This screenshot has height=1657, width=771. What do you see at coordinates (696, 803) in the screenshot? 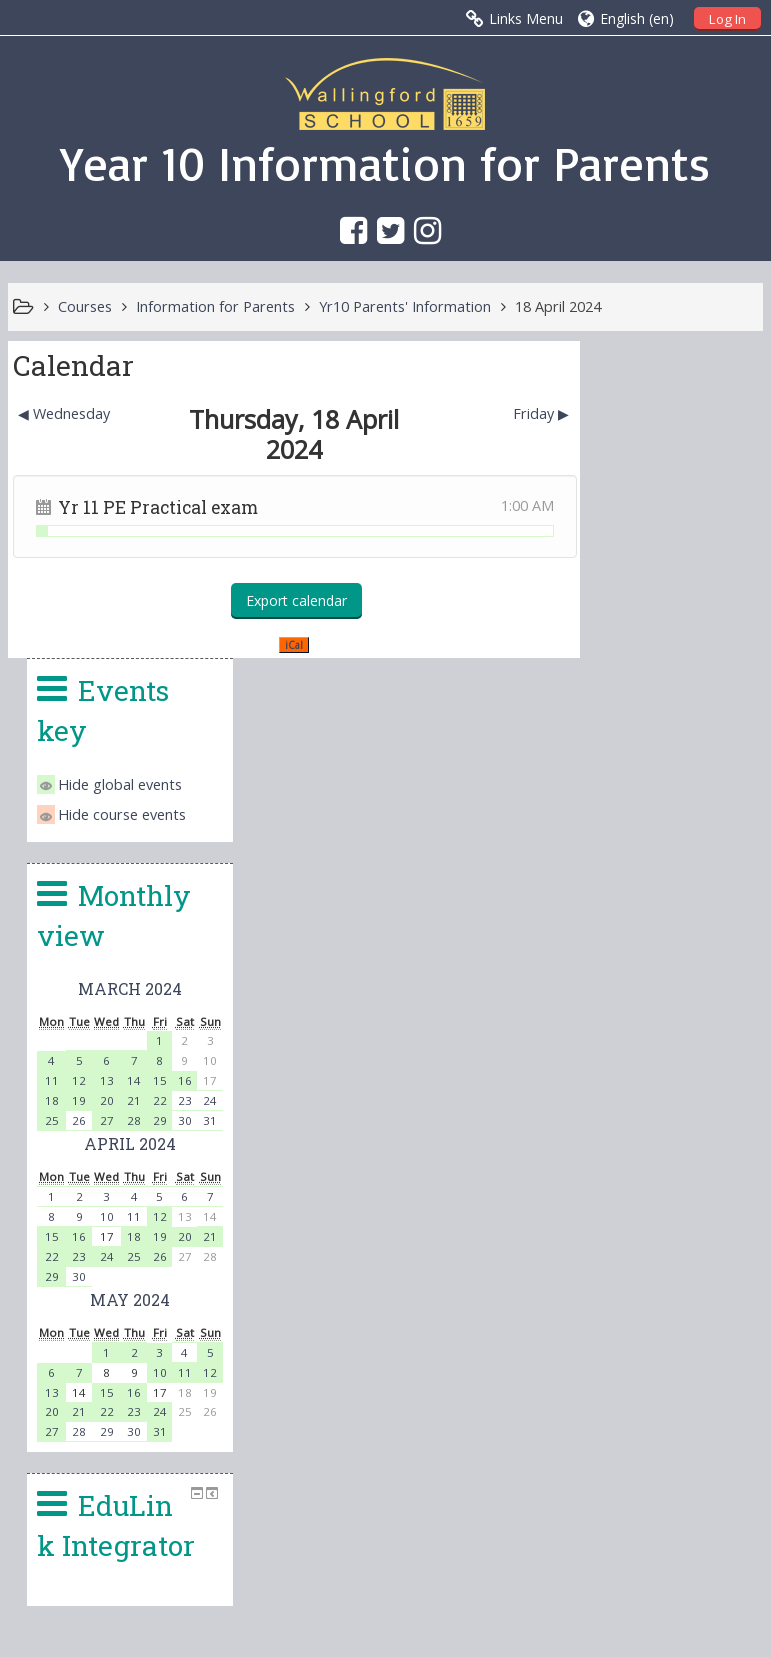
I see `28` at bounding box center [696, 803].